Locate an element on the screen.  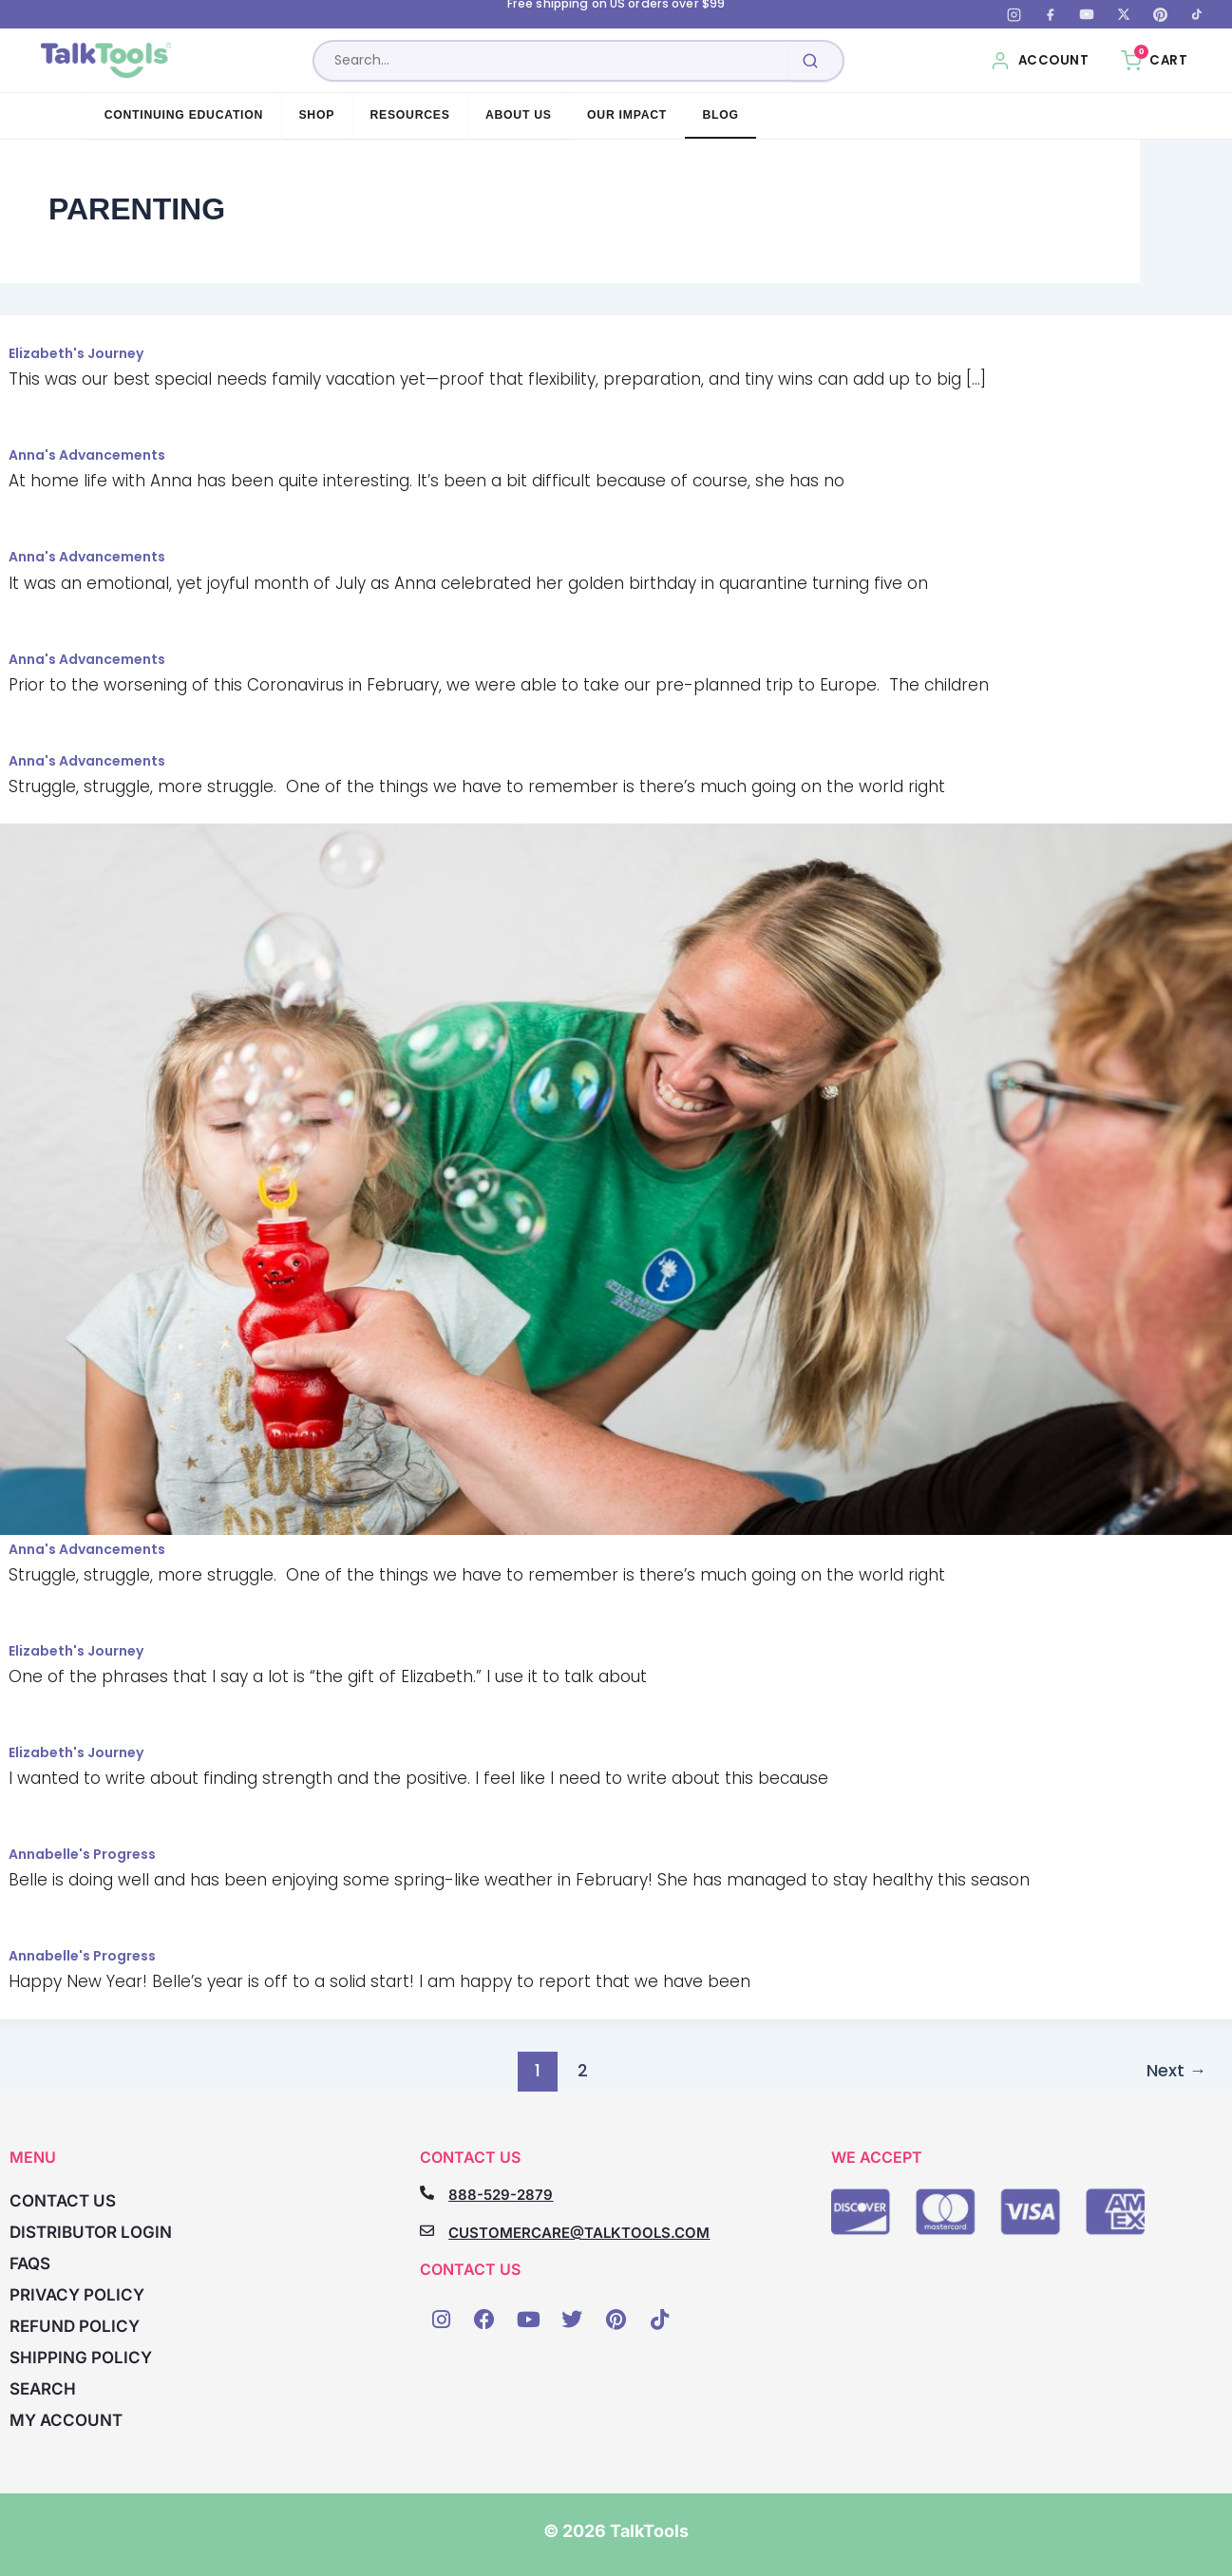
Our Impact is located at coordinates (627, 115).